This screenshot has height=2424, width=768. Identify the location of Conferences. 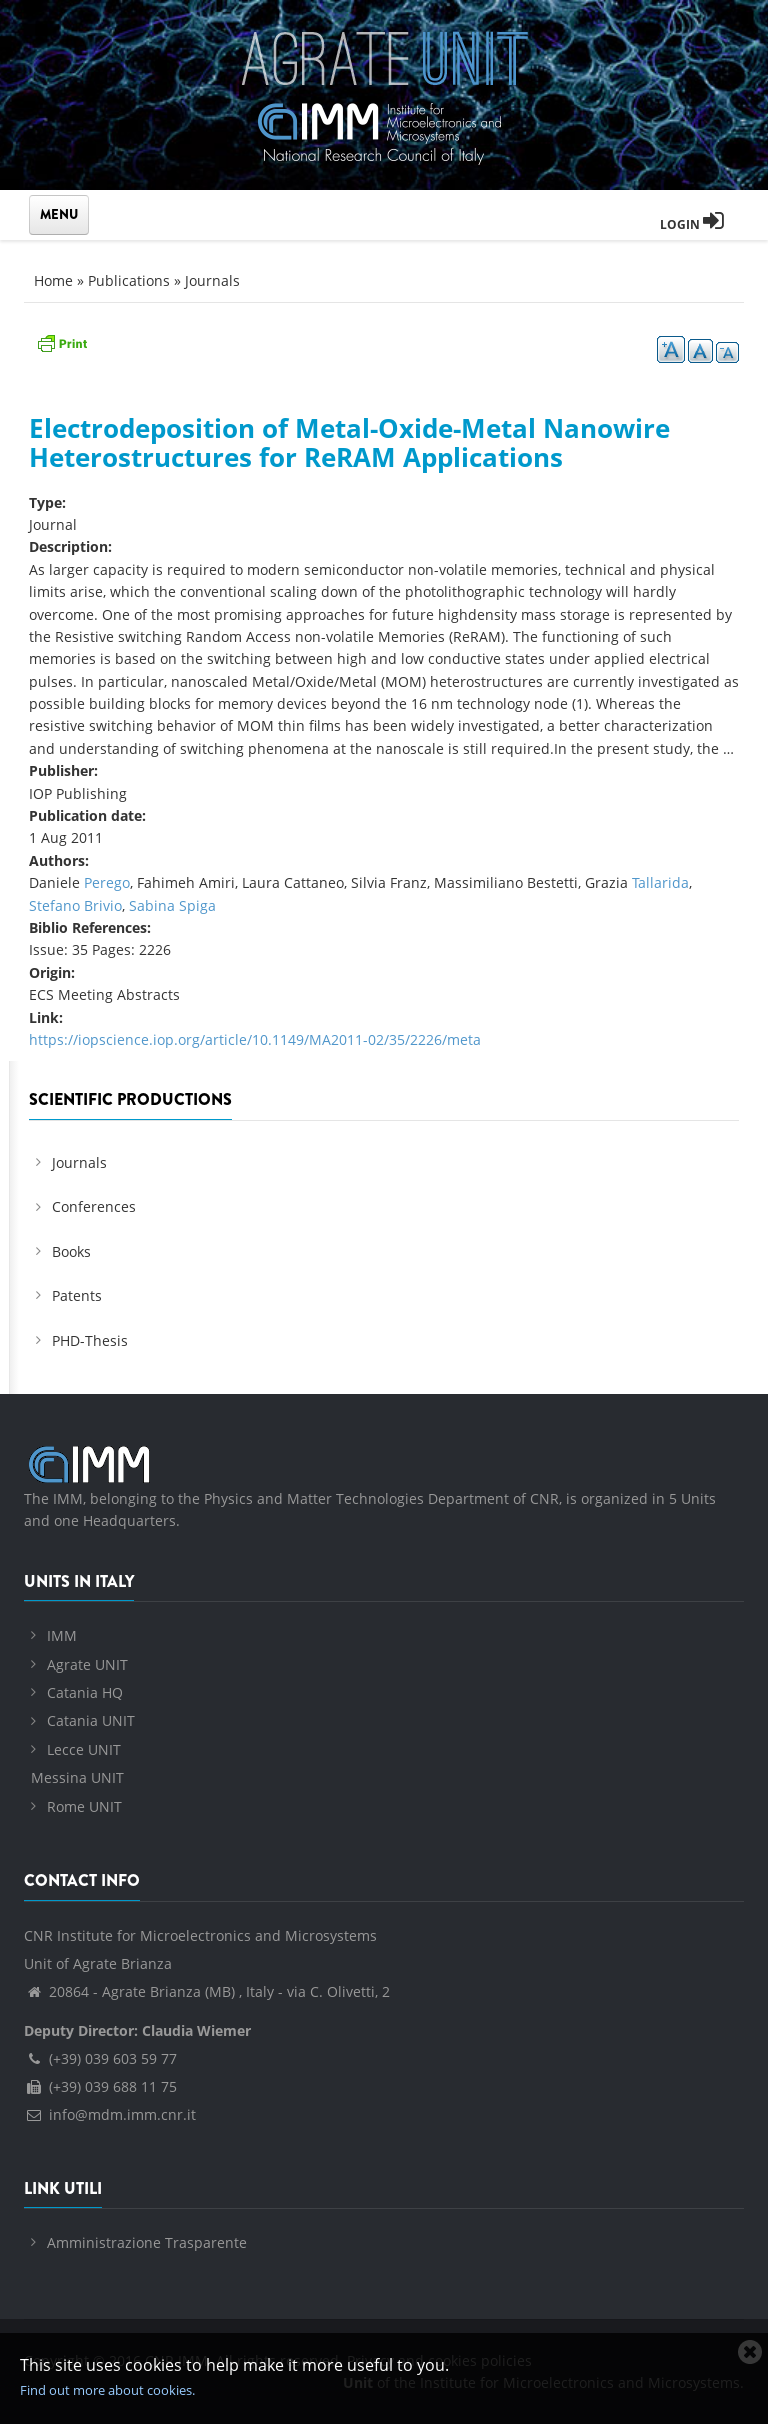
(94, 1206).